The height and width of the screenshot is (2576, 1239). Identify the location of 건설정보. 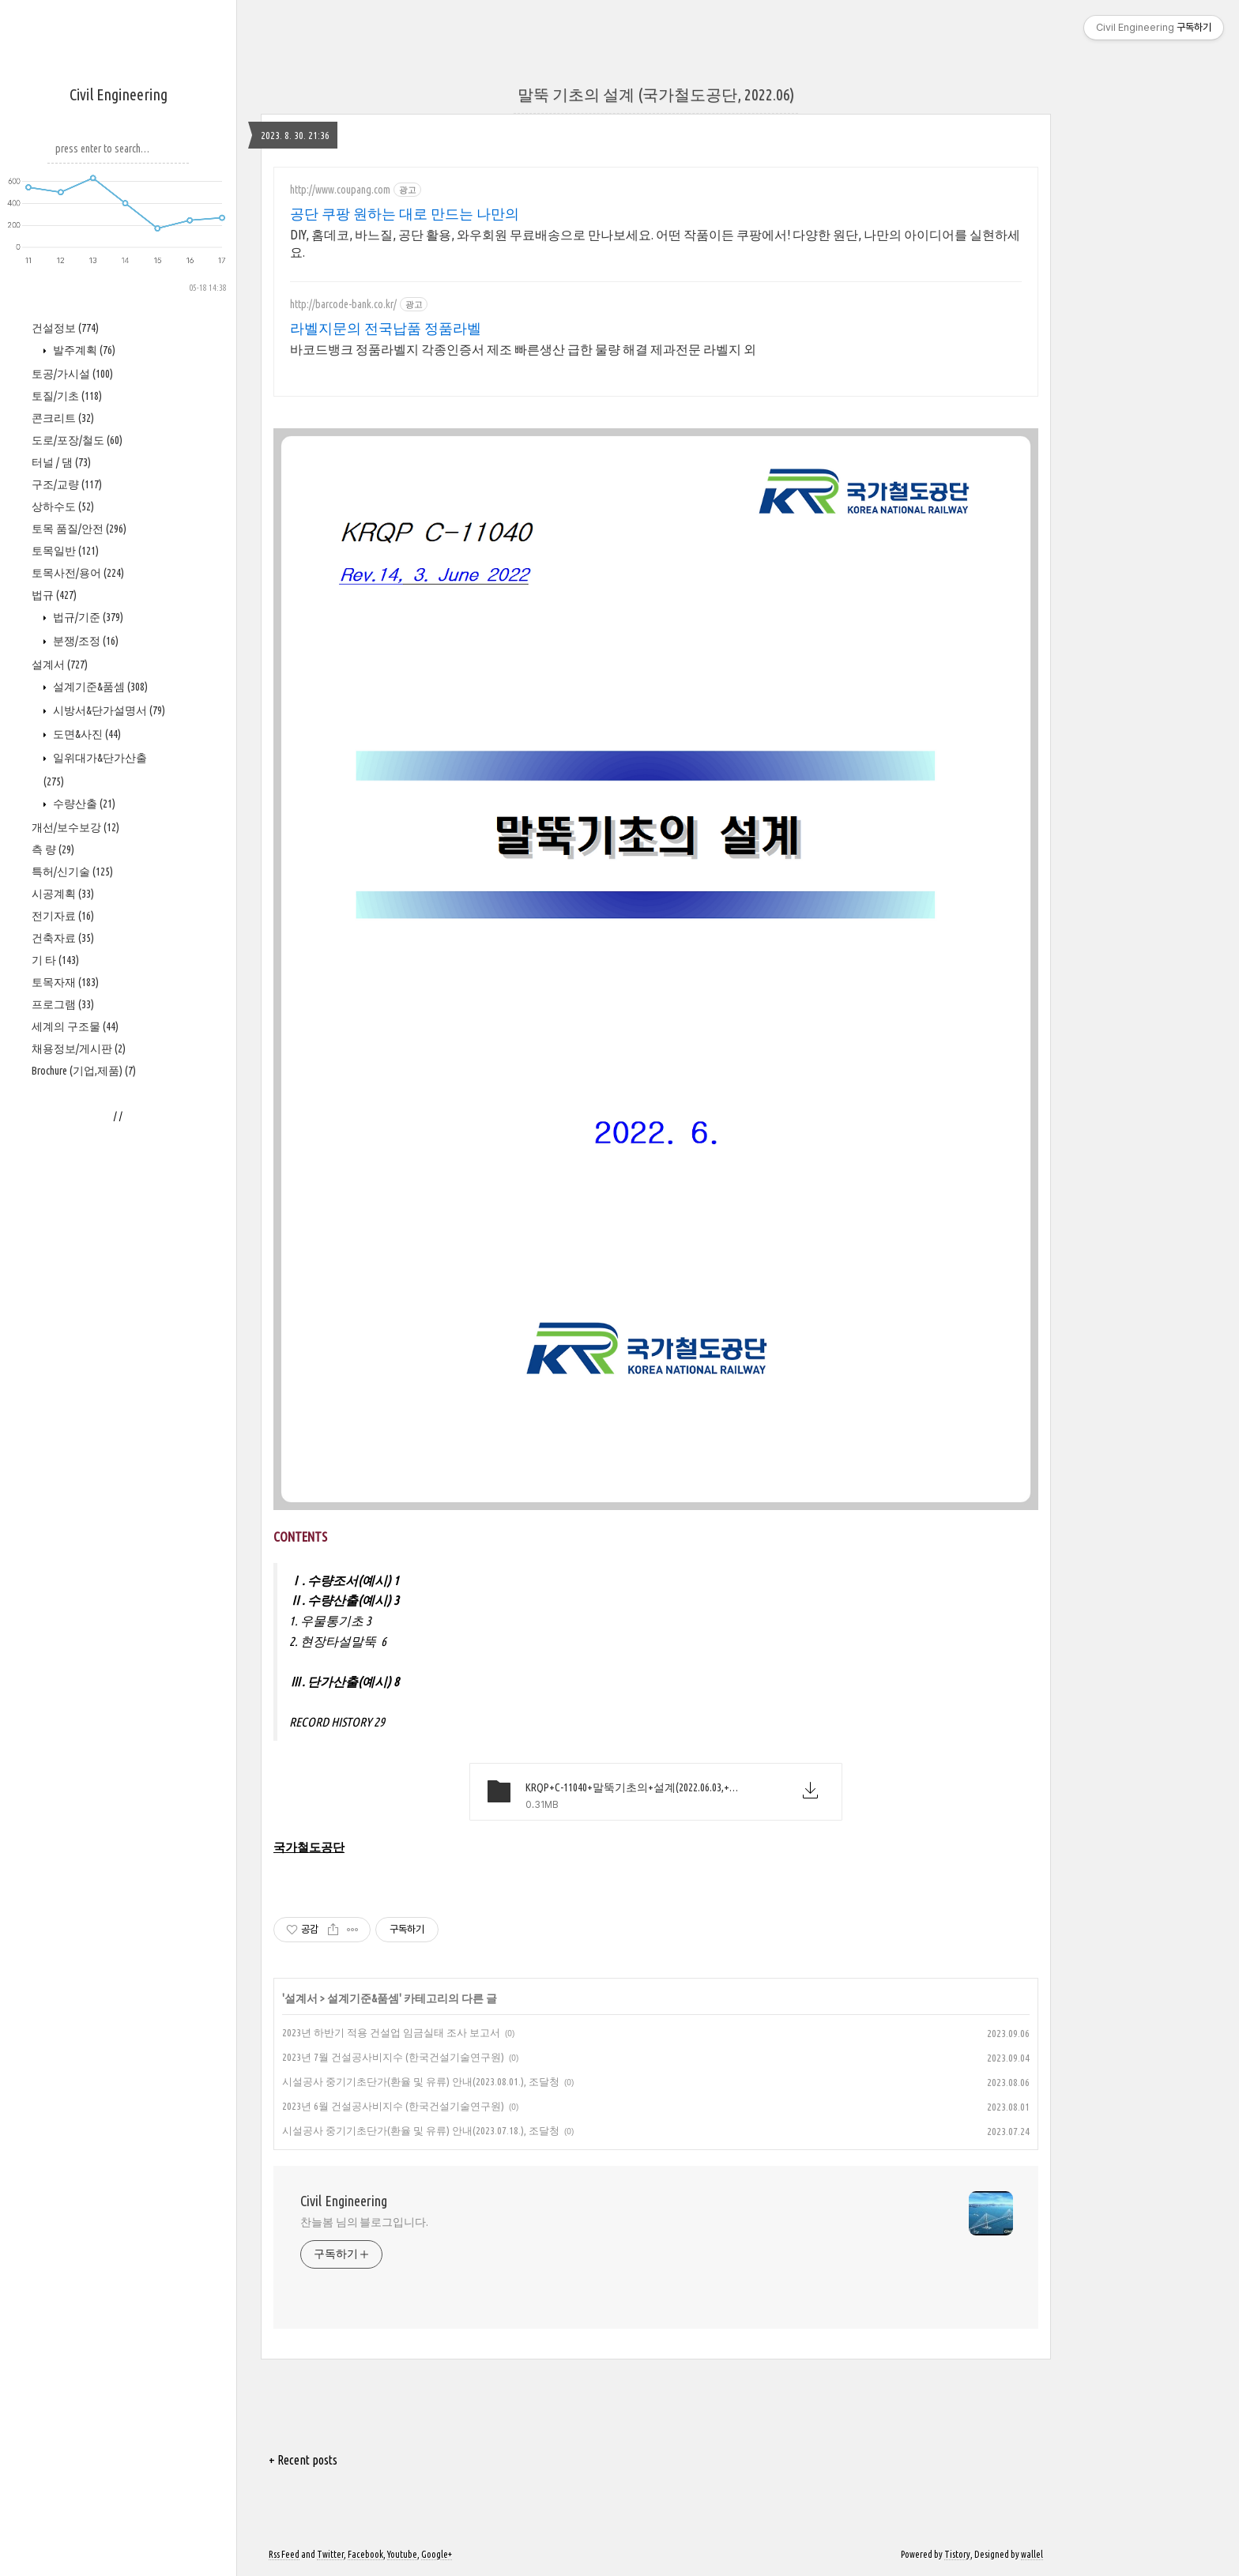
(65, 328).